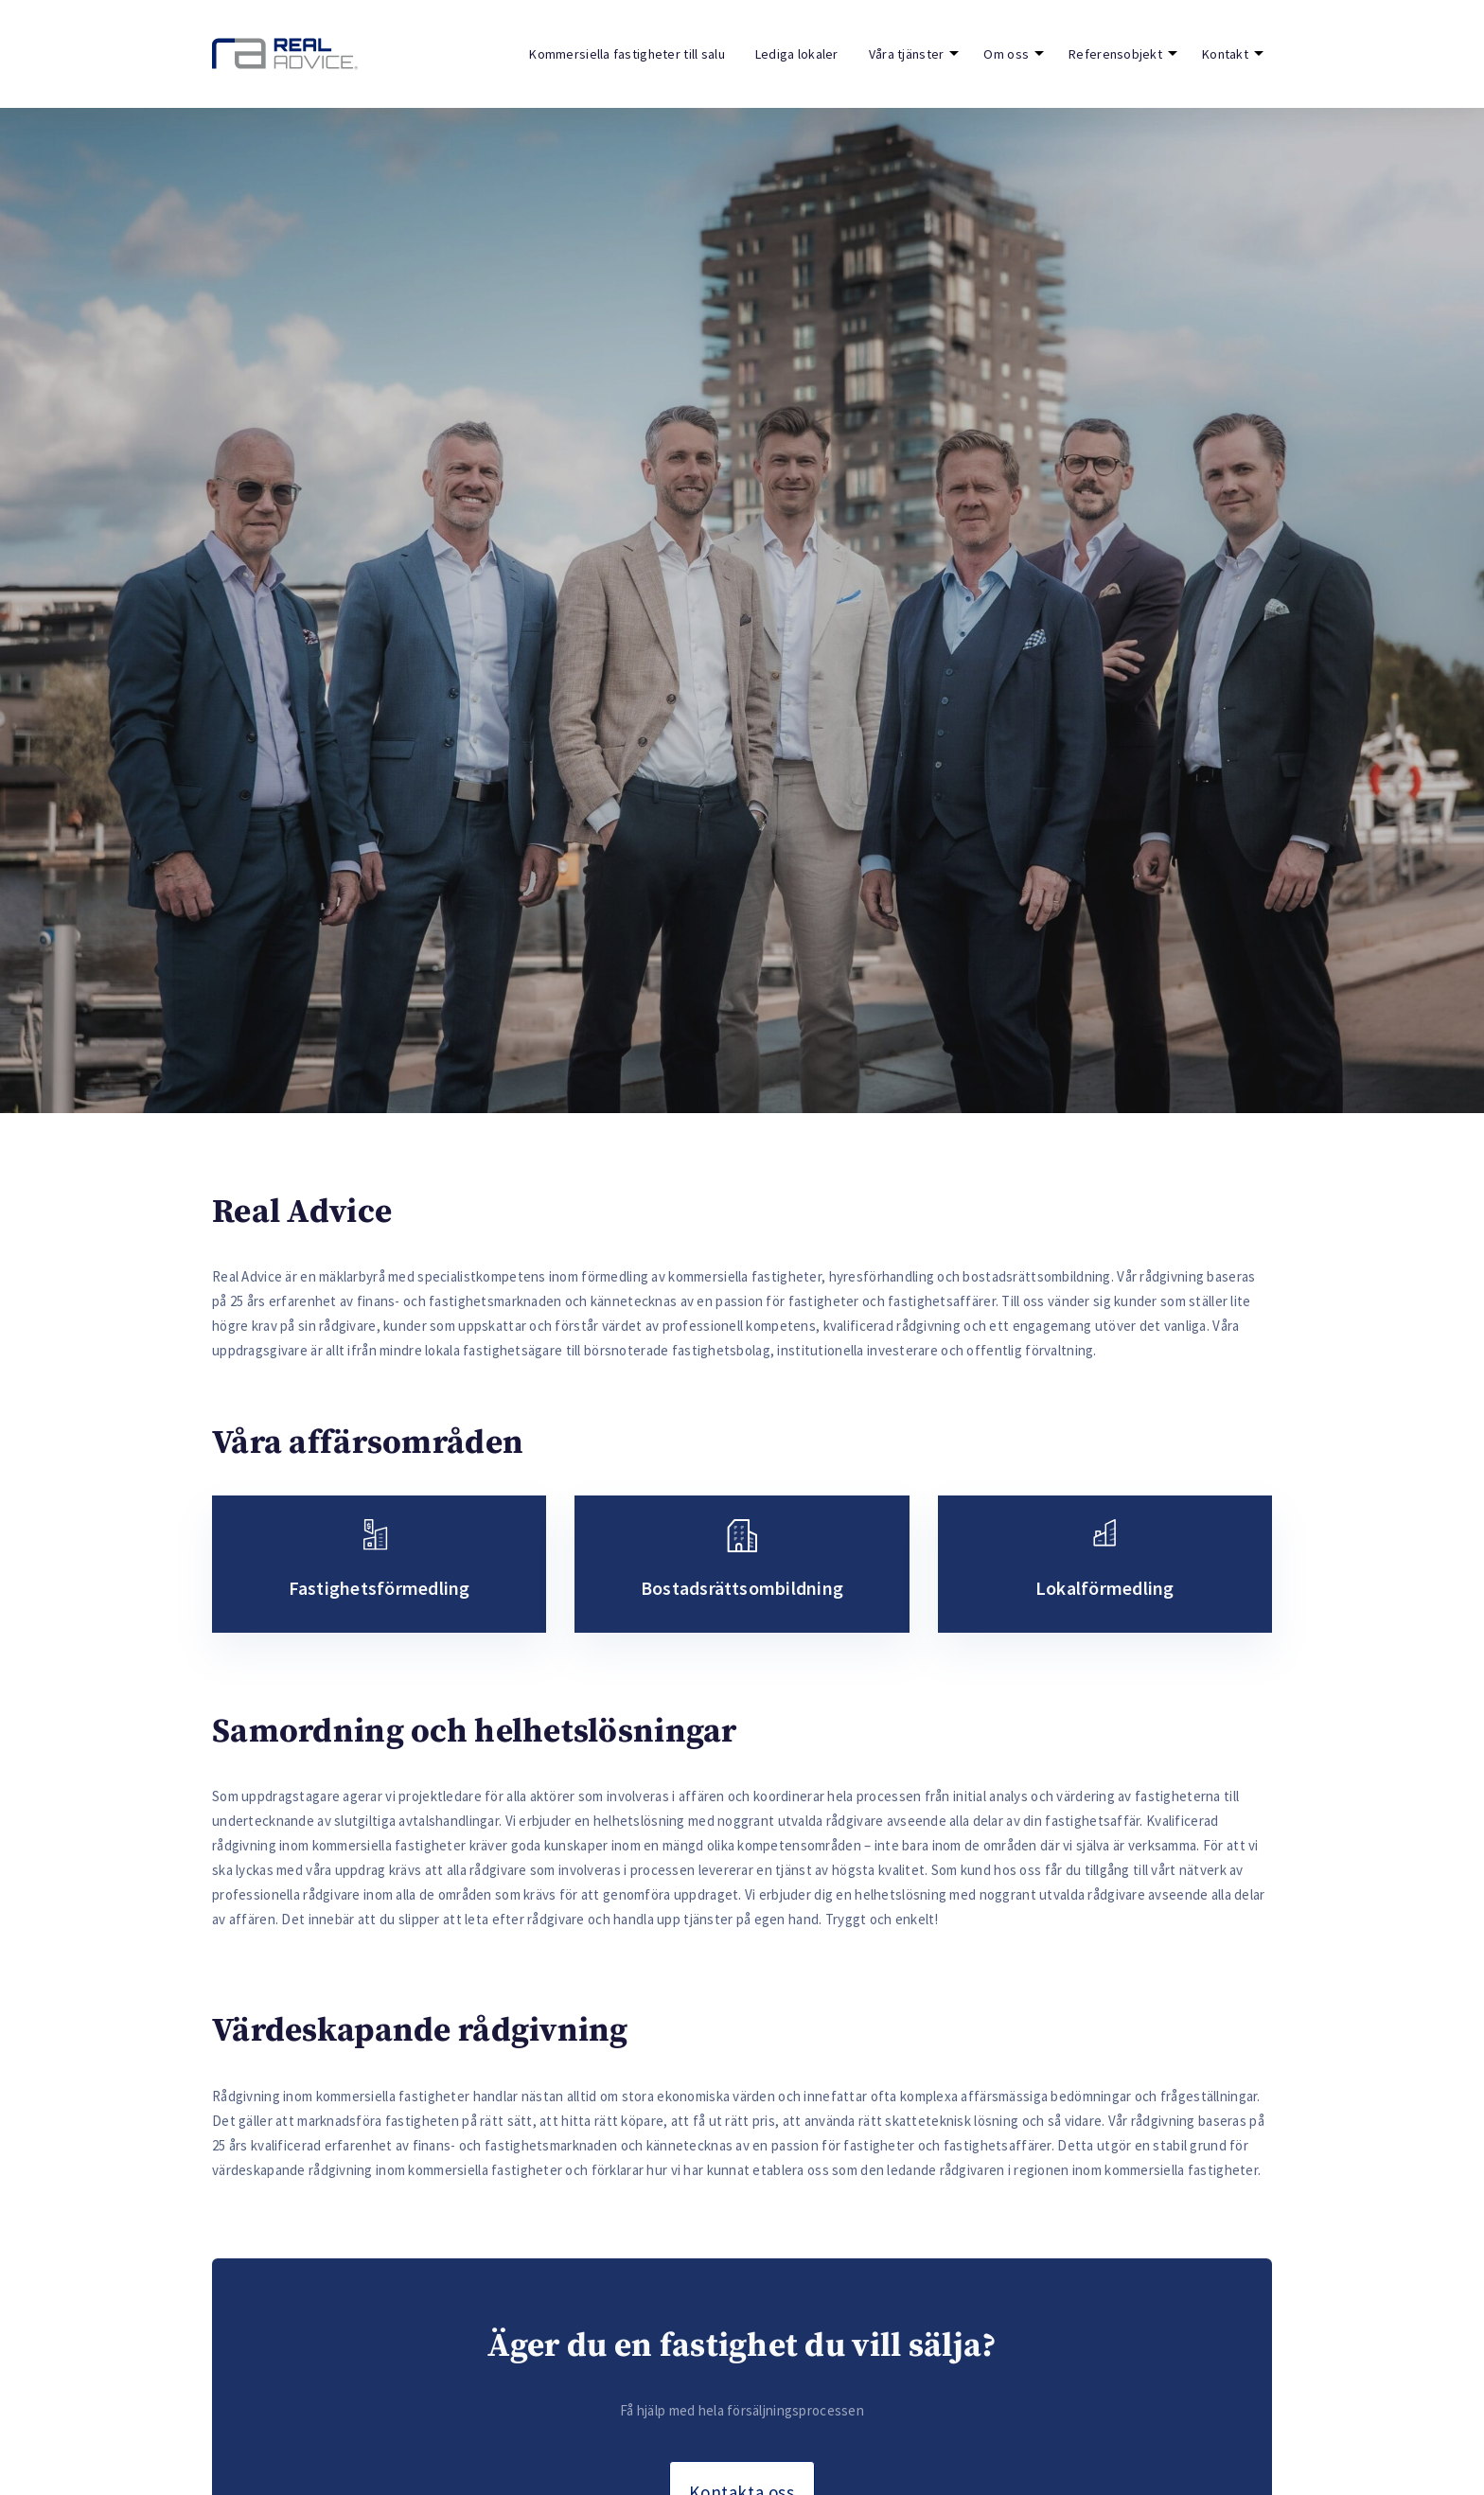  Describe the element at coordinates (907, 53) in the screenshot. I see `Våra tjänster` at that location.